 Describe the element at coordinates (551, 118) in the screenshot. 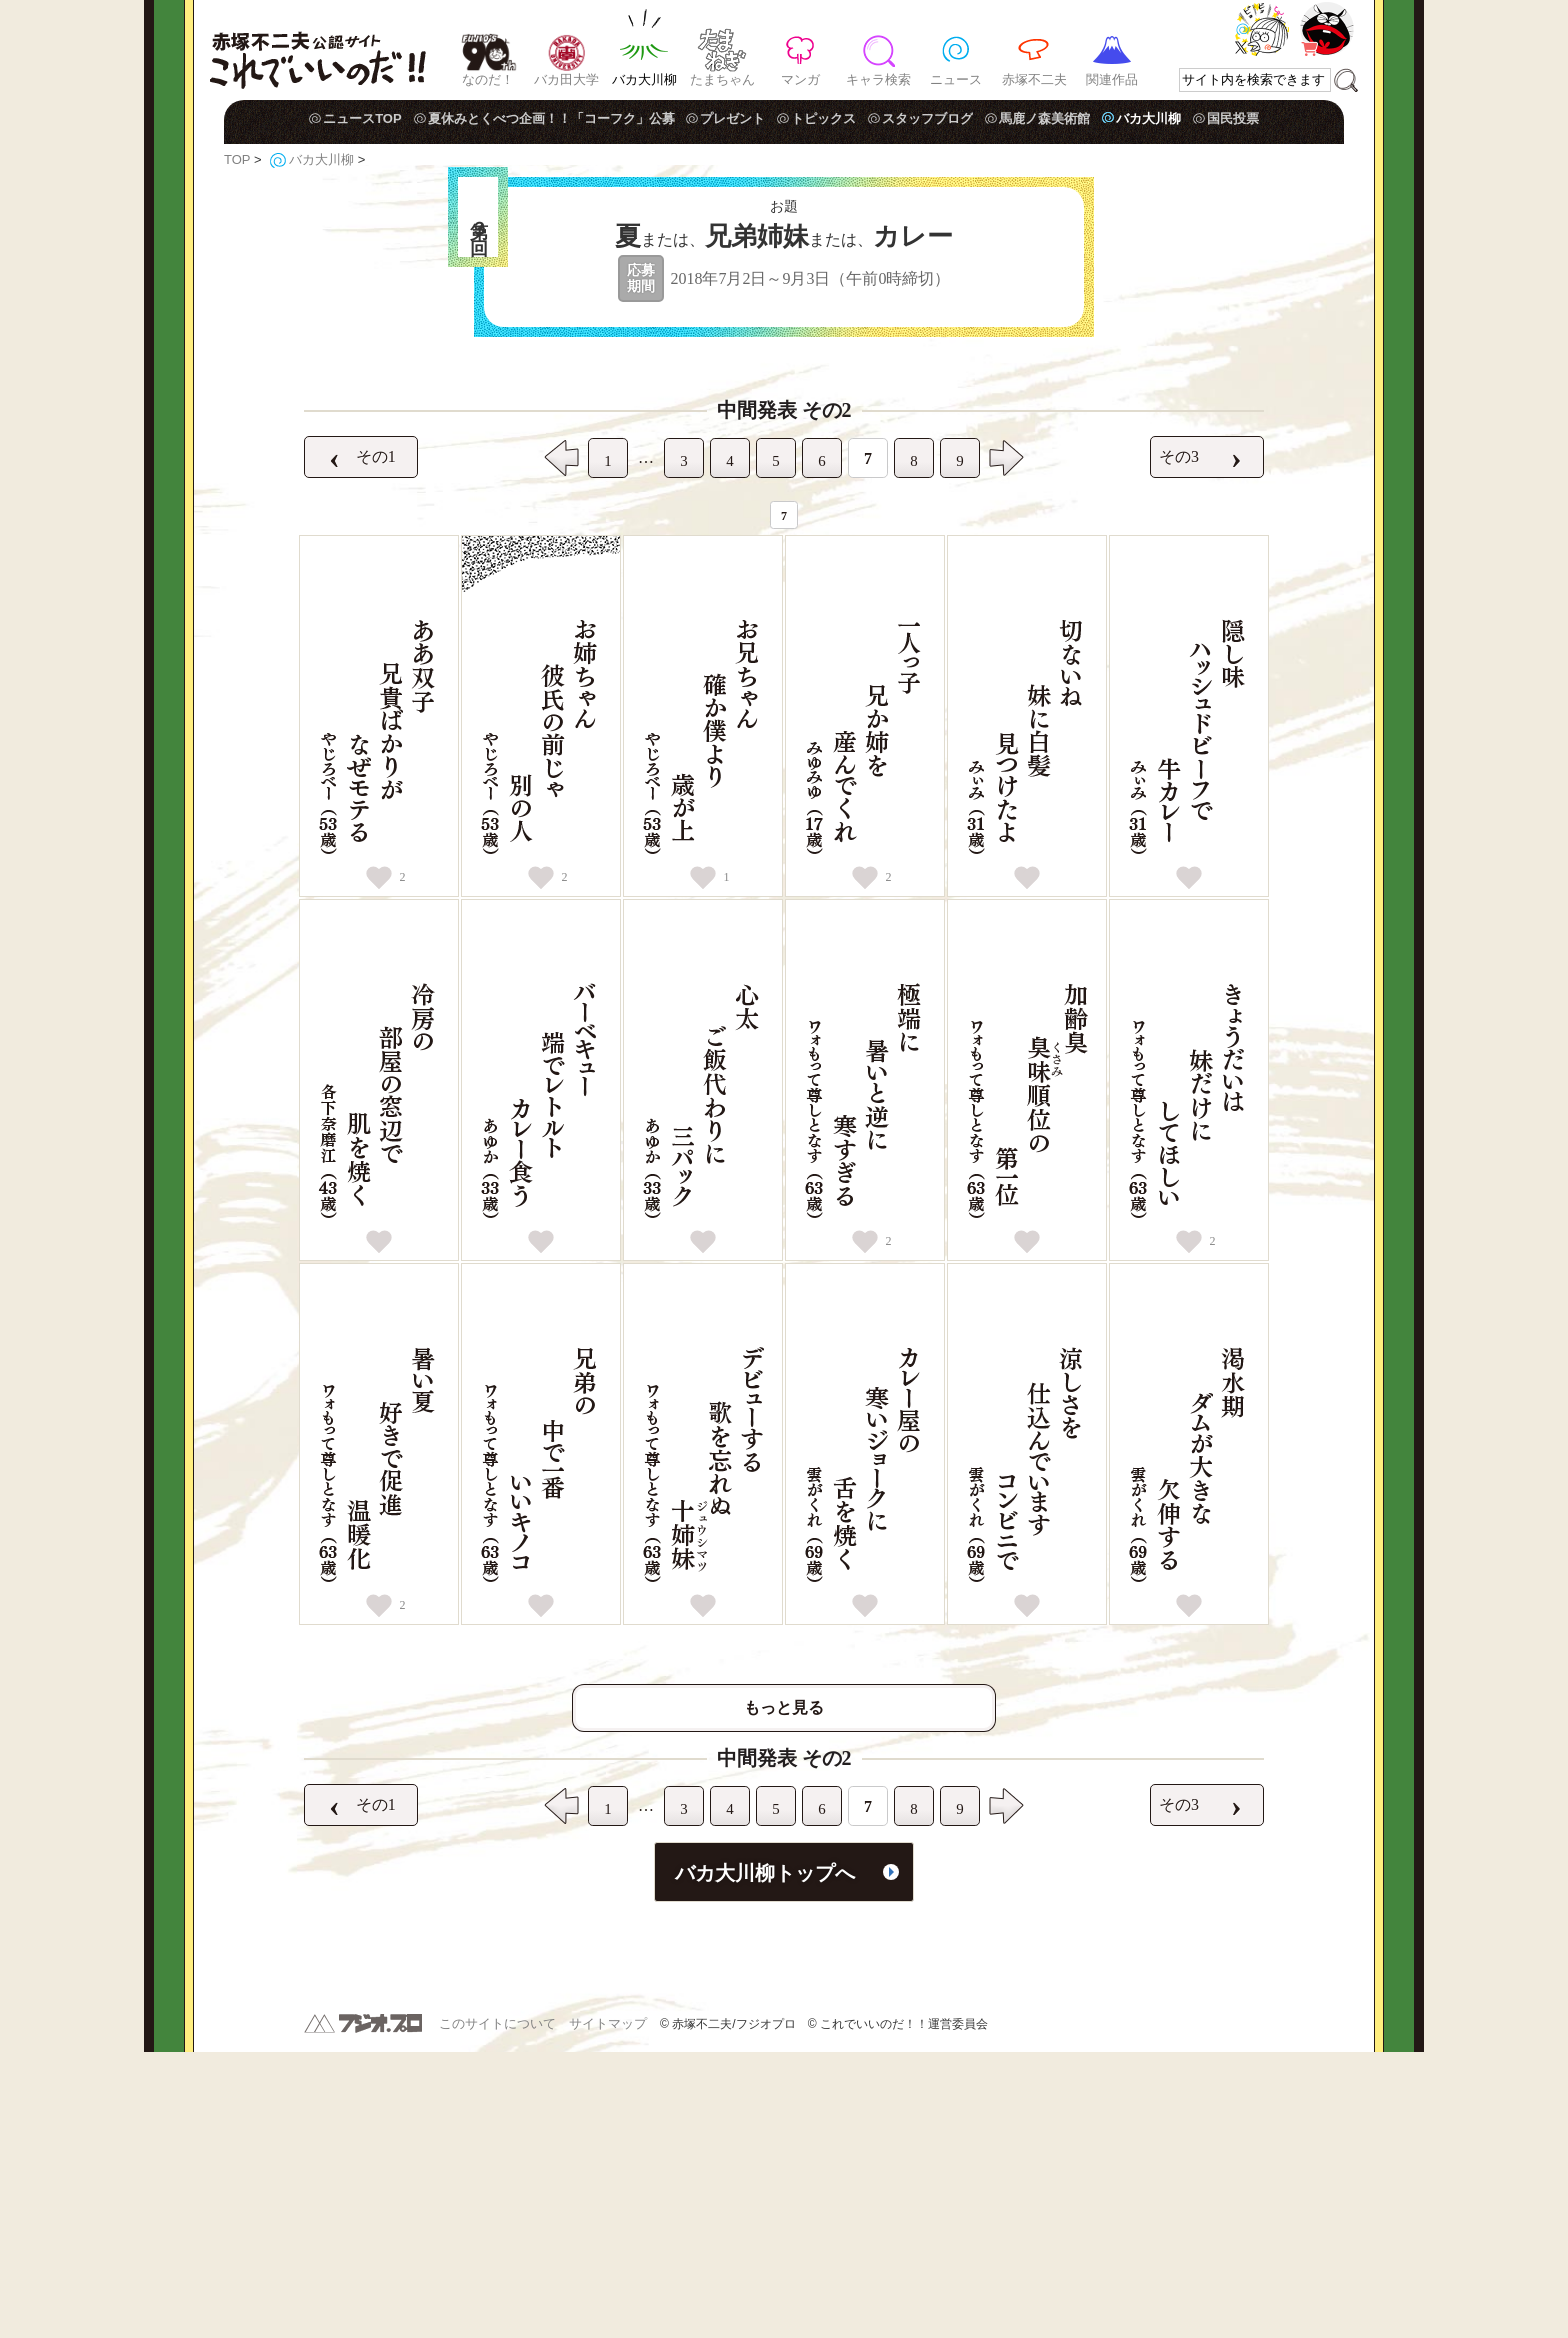

I see `夏休みとくべつ企画！！「コーフク」公募` at that location.